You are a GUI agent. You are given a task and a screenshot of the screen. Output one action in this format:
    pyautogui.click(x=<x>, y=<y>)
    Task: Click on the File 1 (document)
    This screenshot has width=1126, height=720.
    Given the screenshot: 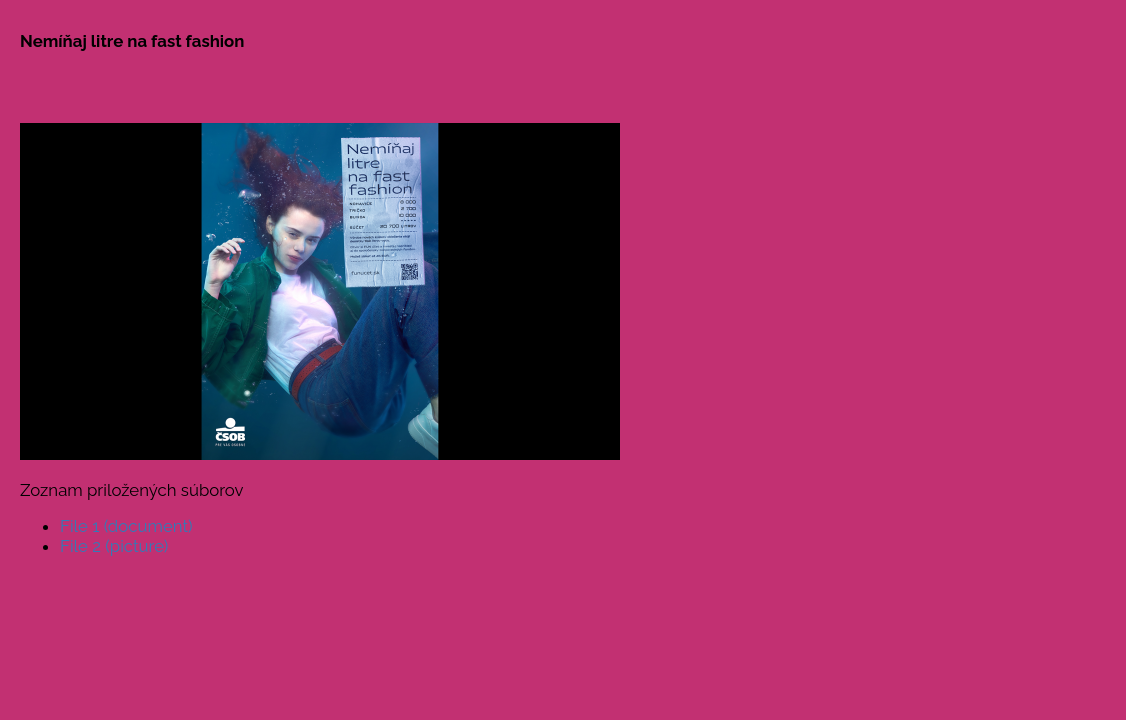 What is the action you would take?
    pyautogui.click(x=126, y=526)
    